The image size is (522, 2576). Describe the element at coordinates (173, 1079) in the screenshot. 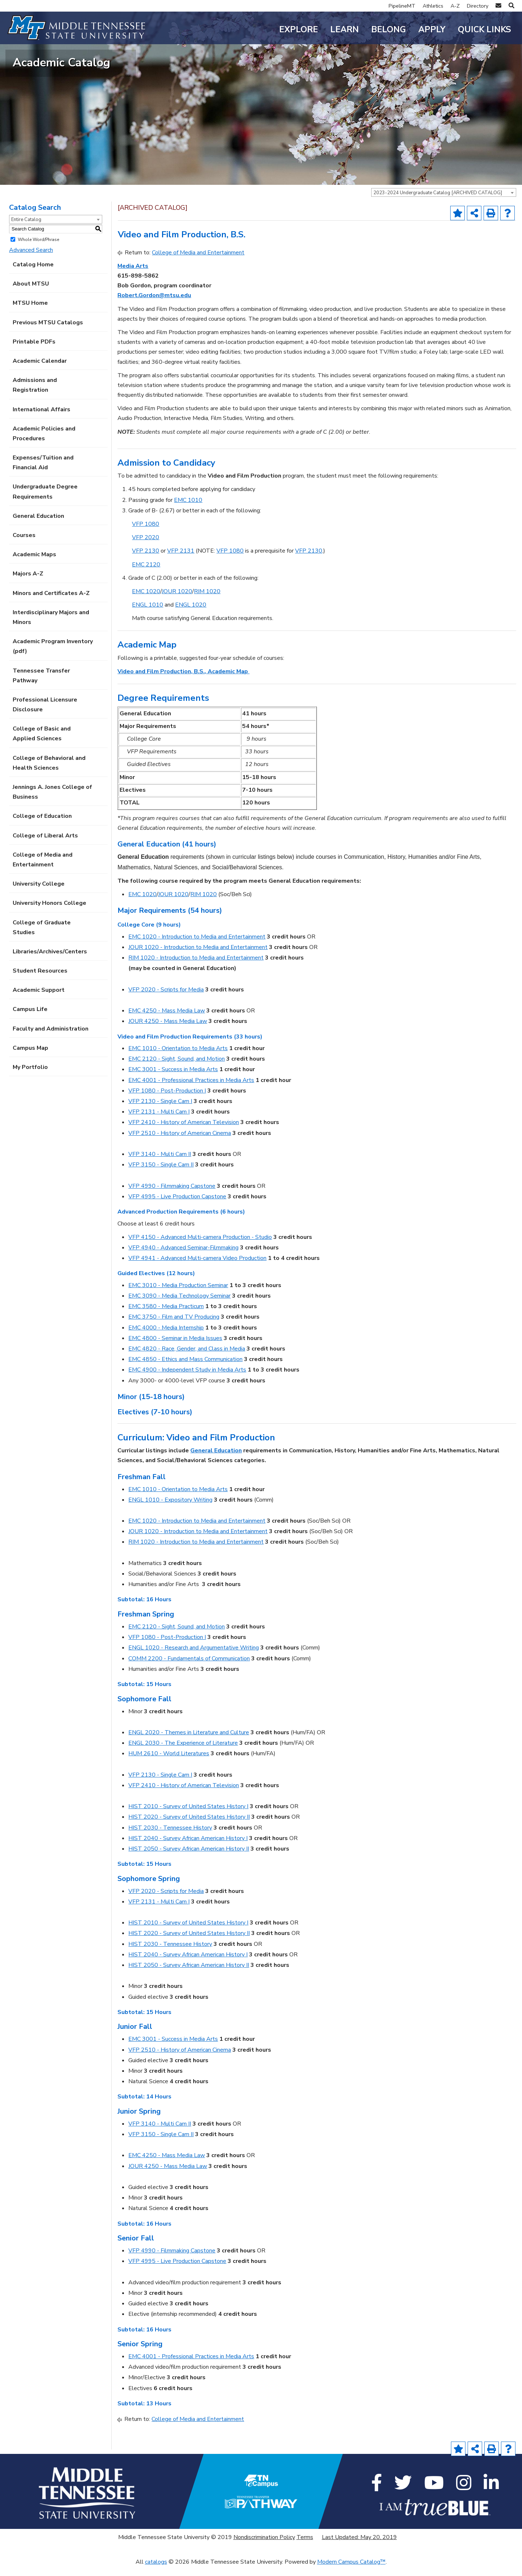

I see `EMC 3001 - Success in Media Arts [View course details for EMC 3001 - Success in Media Arts]` at that location.